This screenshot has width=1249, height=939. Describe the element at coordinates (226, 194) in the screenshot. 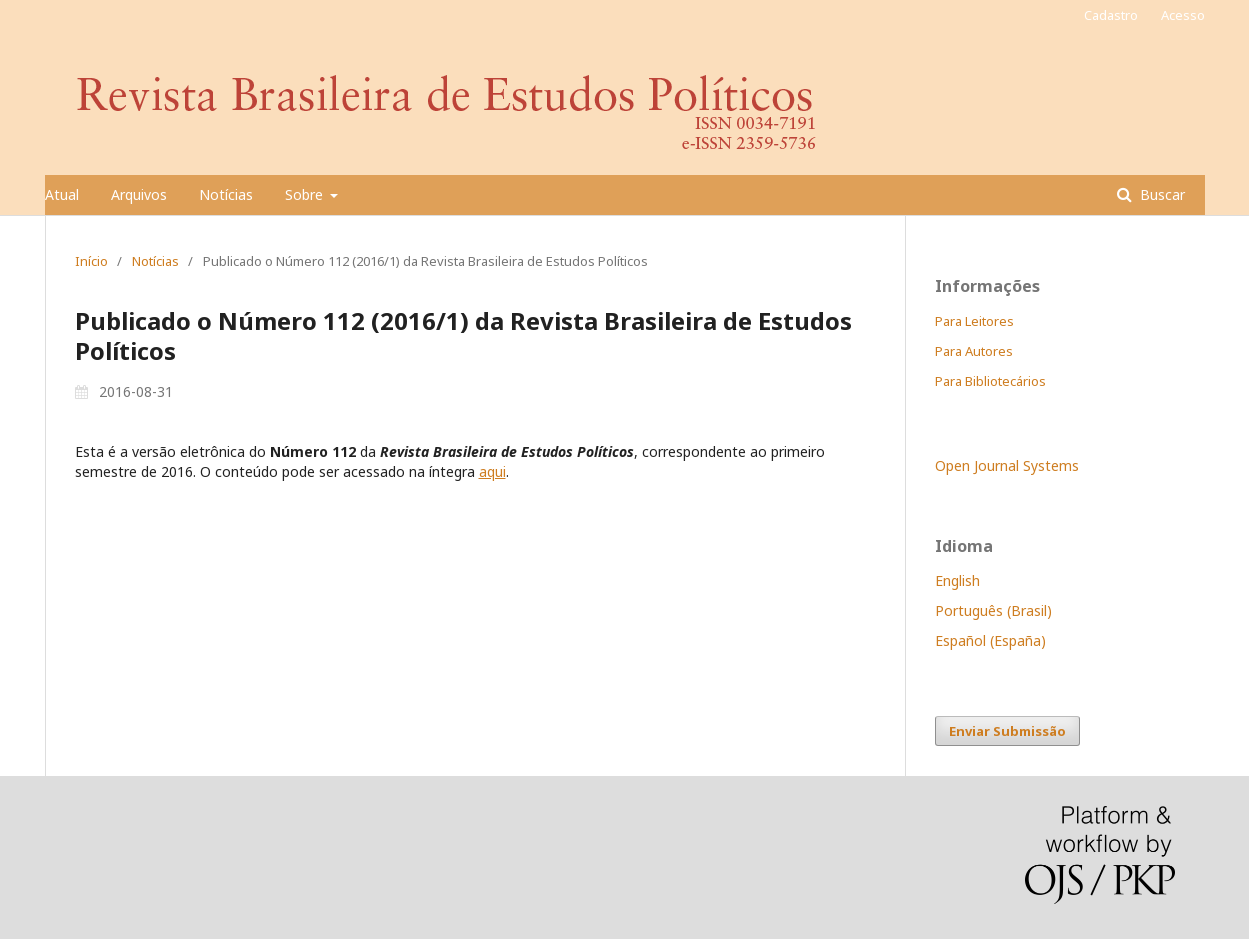

I see `Notícias` at that location.